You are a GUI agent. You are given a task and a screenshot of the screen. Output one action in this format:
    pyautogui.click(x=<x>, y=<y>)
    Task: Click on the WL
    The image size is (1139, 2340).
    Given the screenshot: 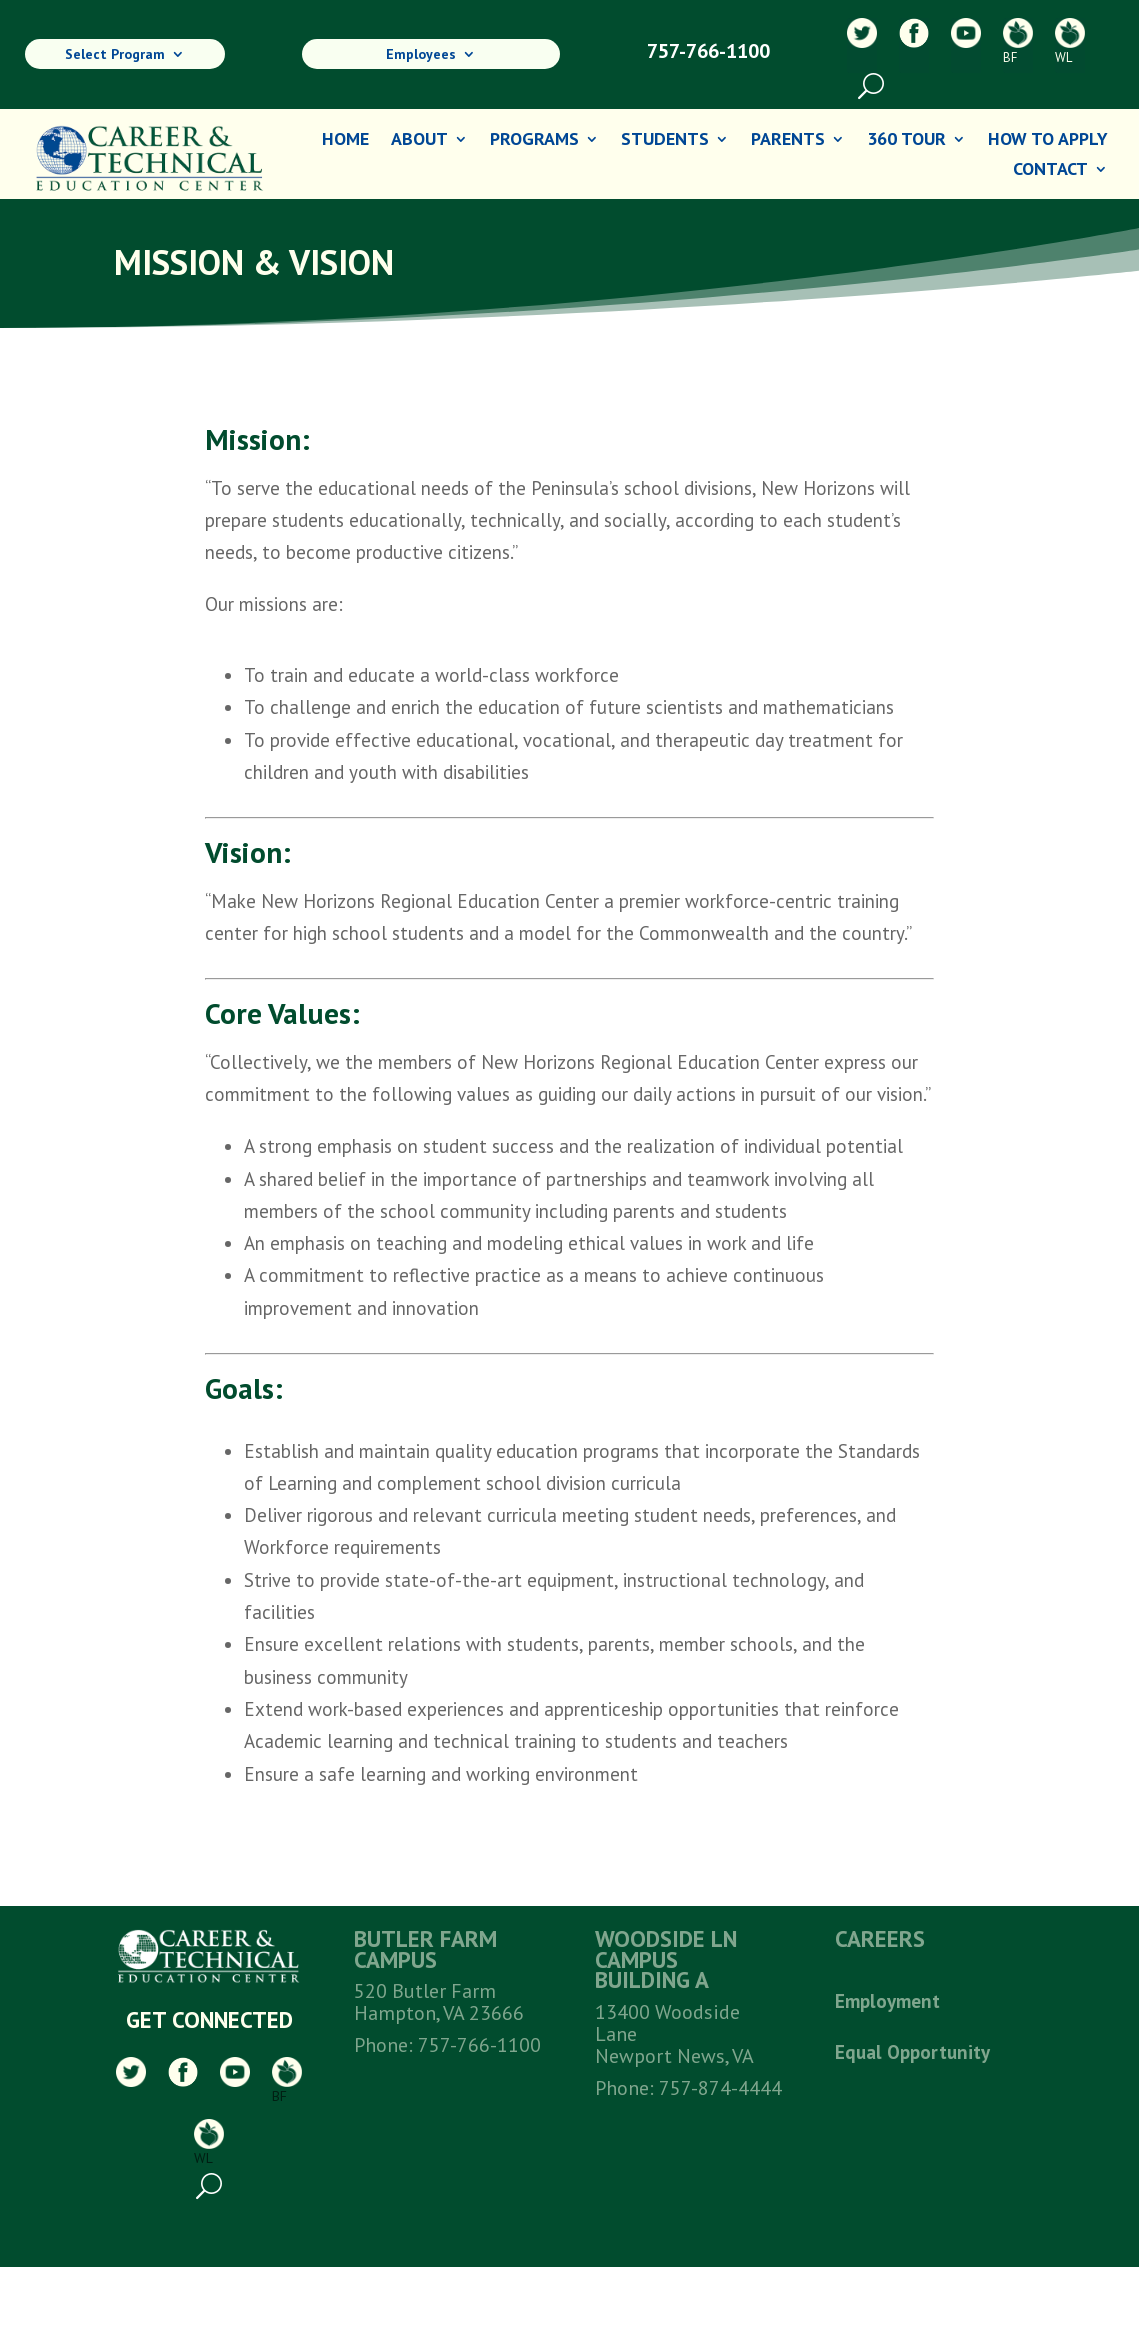 What is the action you would take?
    pyautogui.click(x=1070, y=42)
    